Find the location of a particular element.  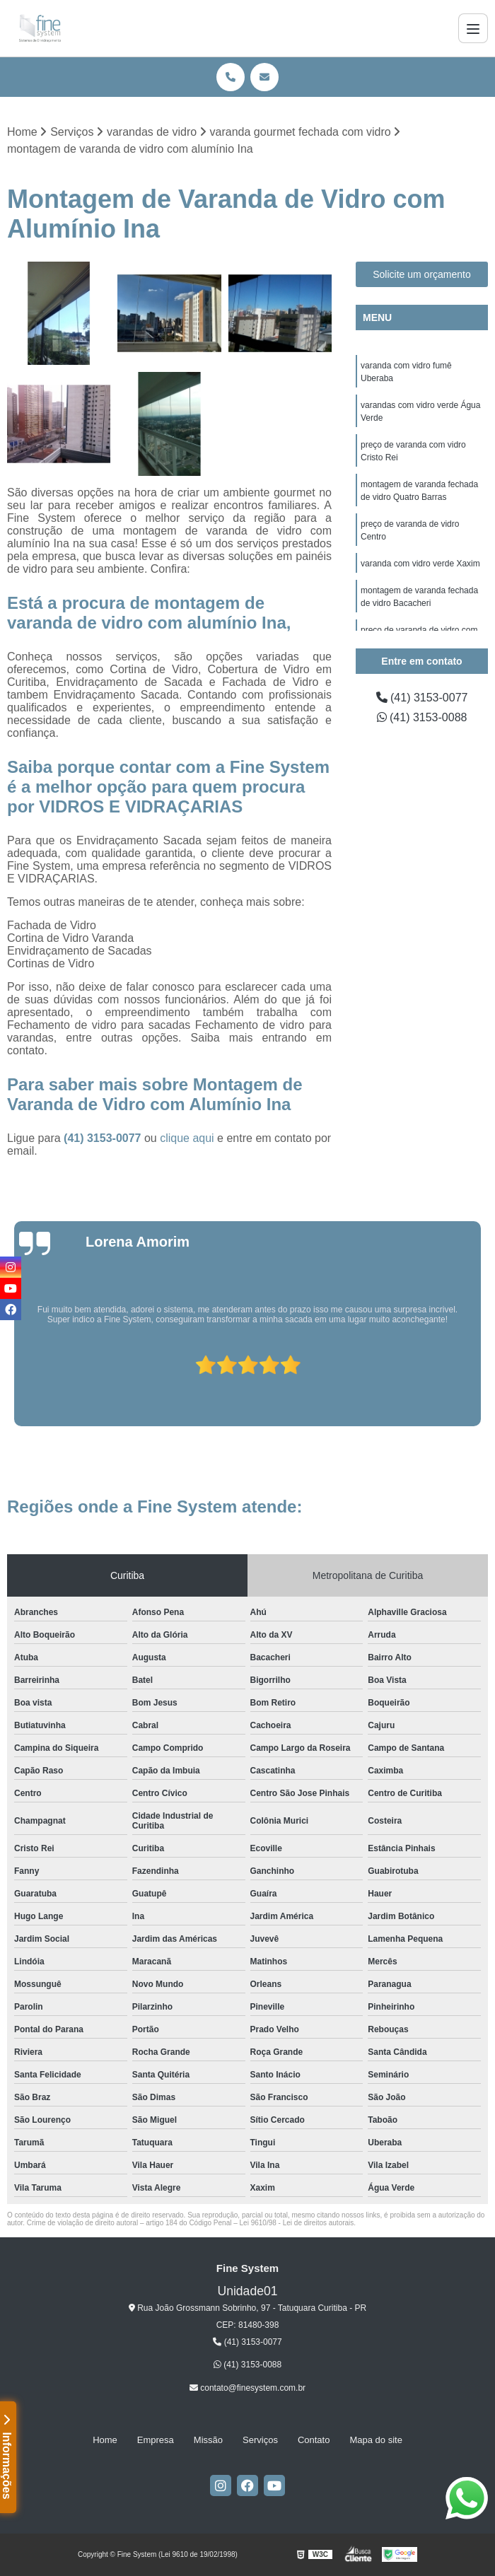

Contato is located at coordinates (314, 2440).